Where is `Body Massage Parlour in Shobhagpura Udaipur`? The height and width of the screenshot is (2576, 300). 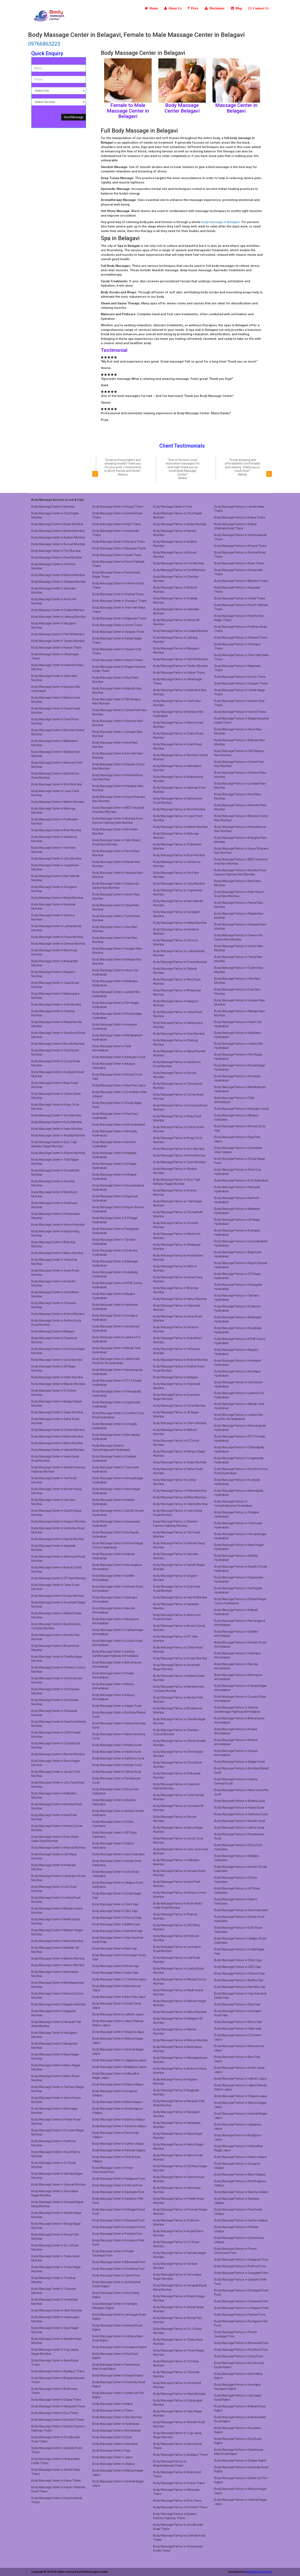 Body Massage Parlour in Shobhagpura Udaipur is located at coordinates (240, 2183).